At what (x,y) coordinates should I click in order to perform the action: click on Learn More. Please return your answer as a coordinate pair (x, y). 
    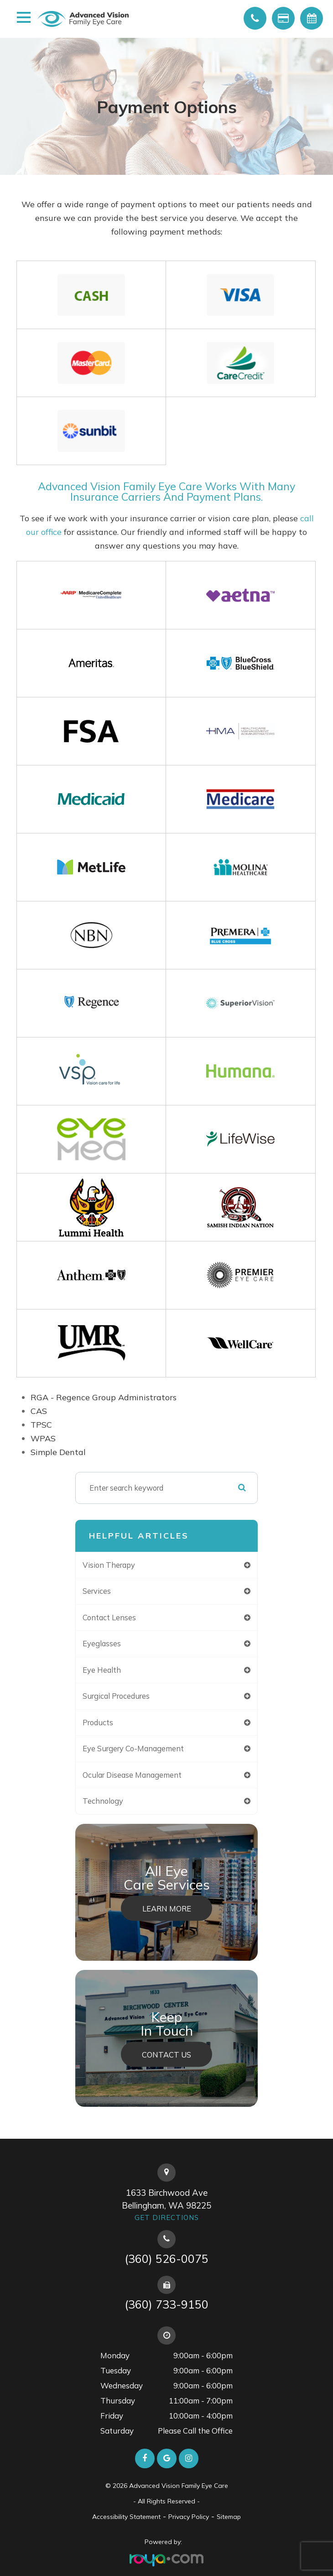
    Looking at the image, I should click on (166, 1908).